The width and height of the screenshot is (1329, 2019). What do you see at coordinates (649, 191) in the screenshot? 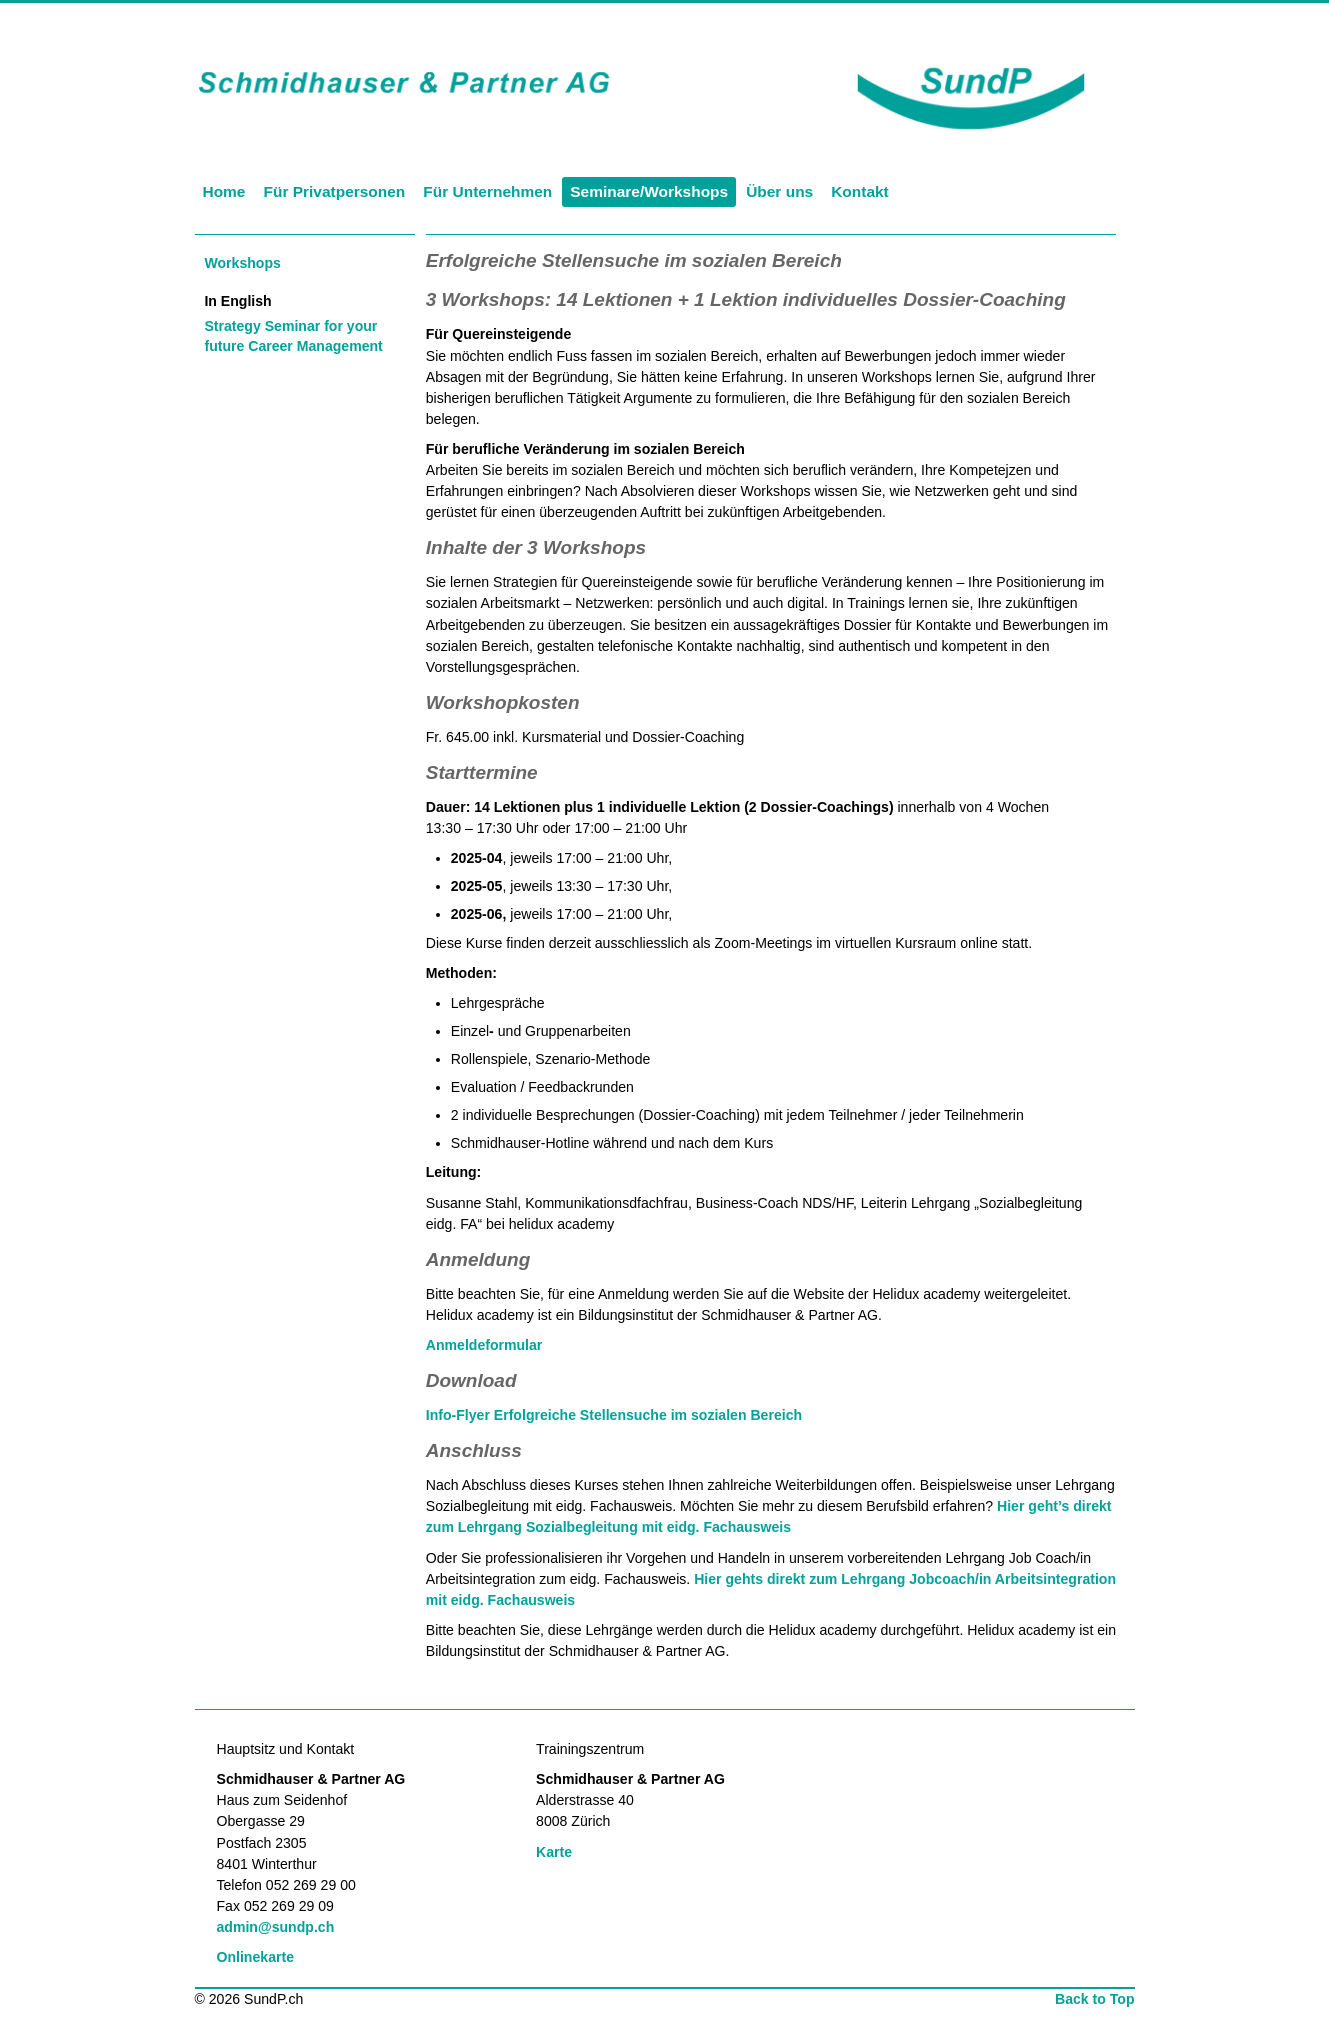
I see `Seminare/Workshops` at bounding box center [649, 191].